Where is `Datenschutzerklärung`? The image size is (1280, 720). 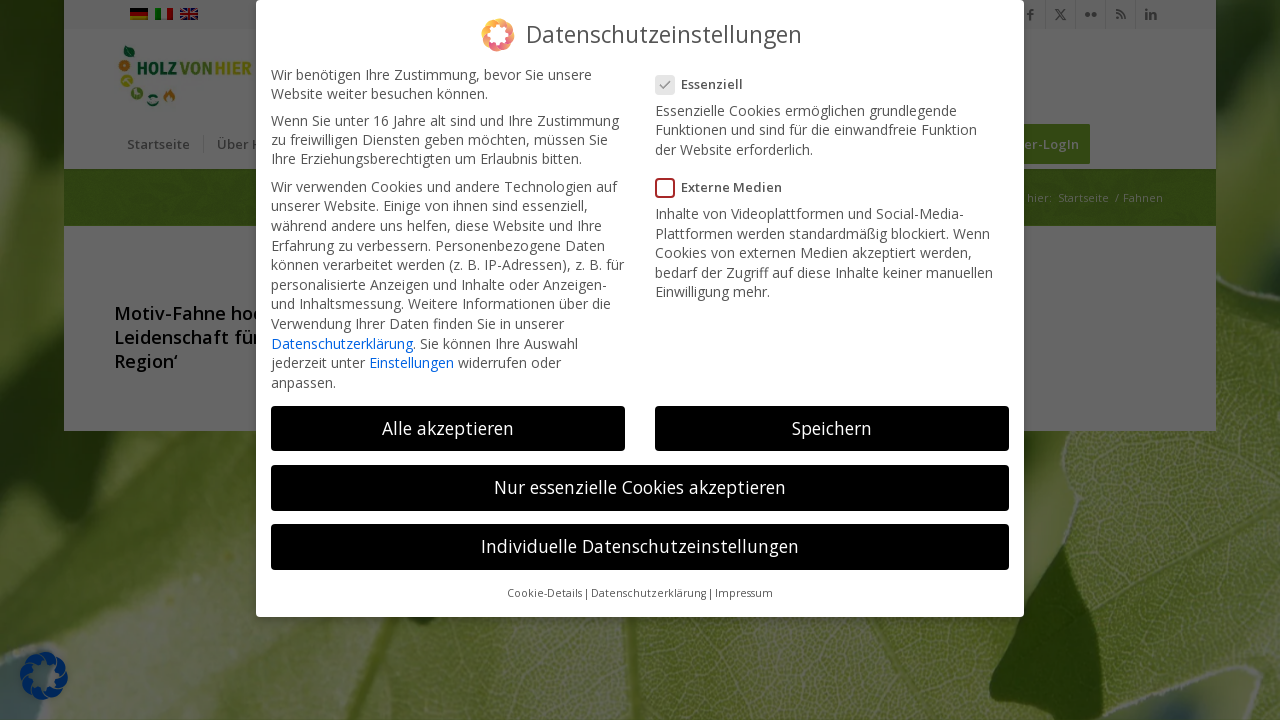 Datenschutzerklärung is located at coordinates (342, 343).